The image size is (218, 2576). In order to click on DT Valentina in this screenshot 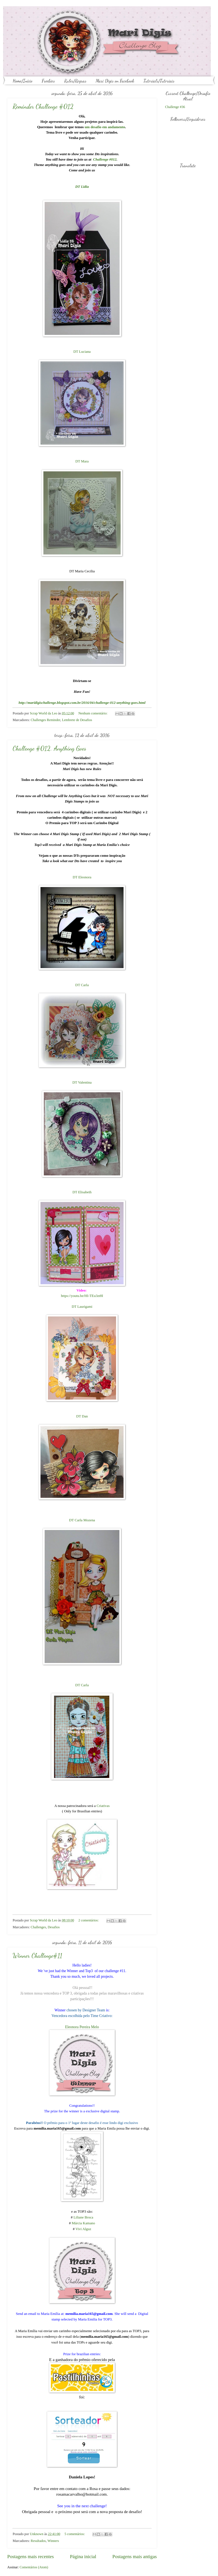, I will do `click(82, 1082)`.